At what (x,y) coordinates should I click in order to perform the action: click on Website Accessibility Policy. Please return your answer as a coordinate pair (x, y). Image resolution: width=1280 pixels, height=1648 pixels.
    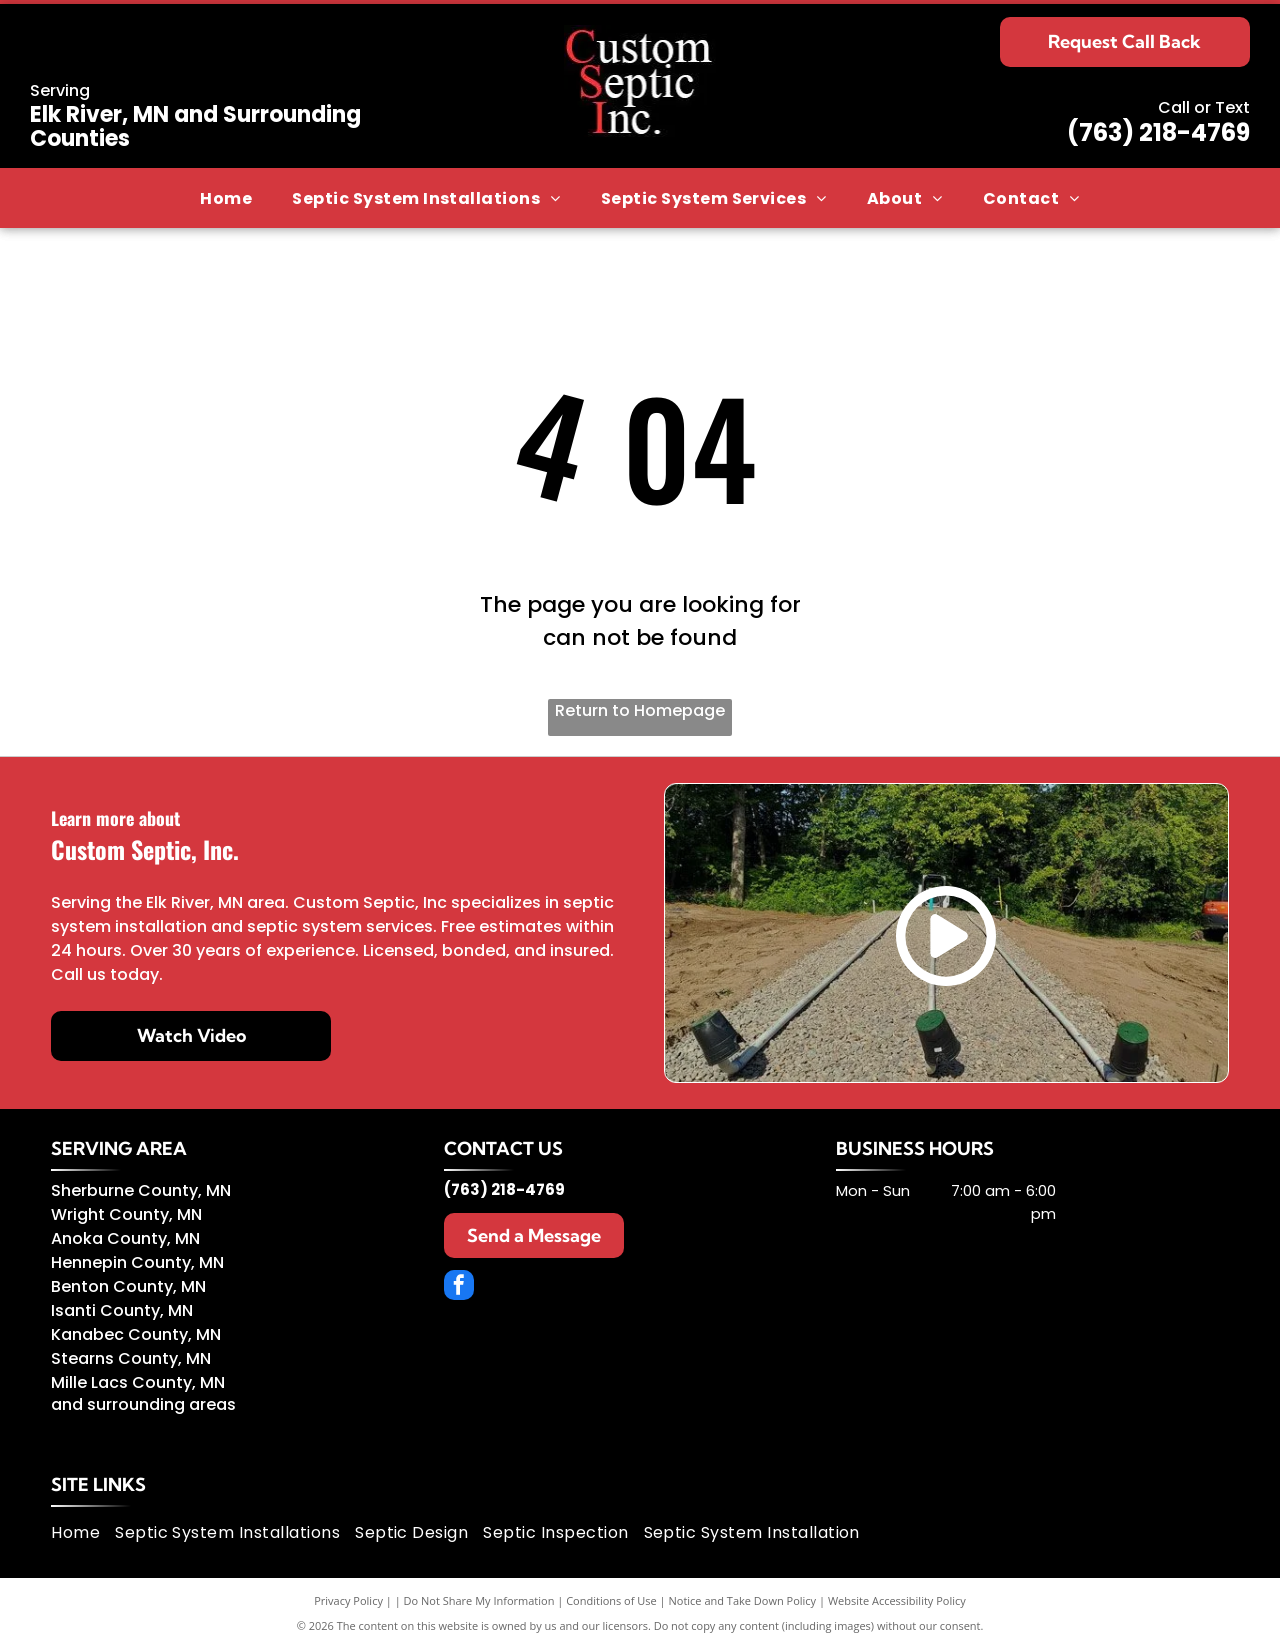
    Looking at the image, I should click on (897, 1600).